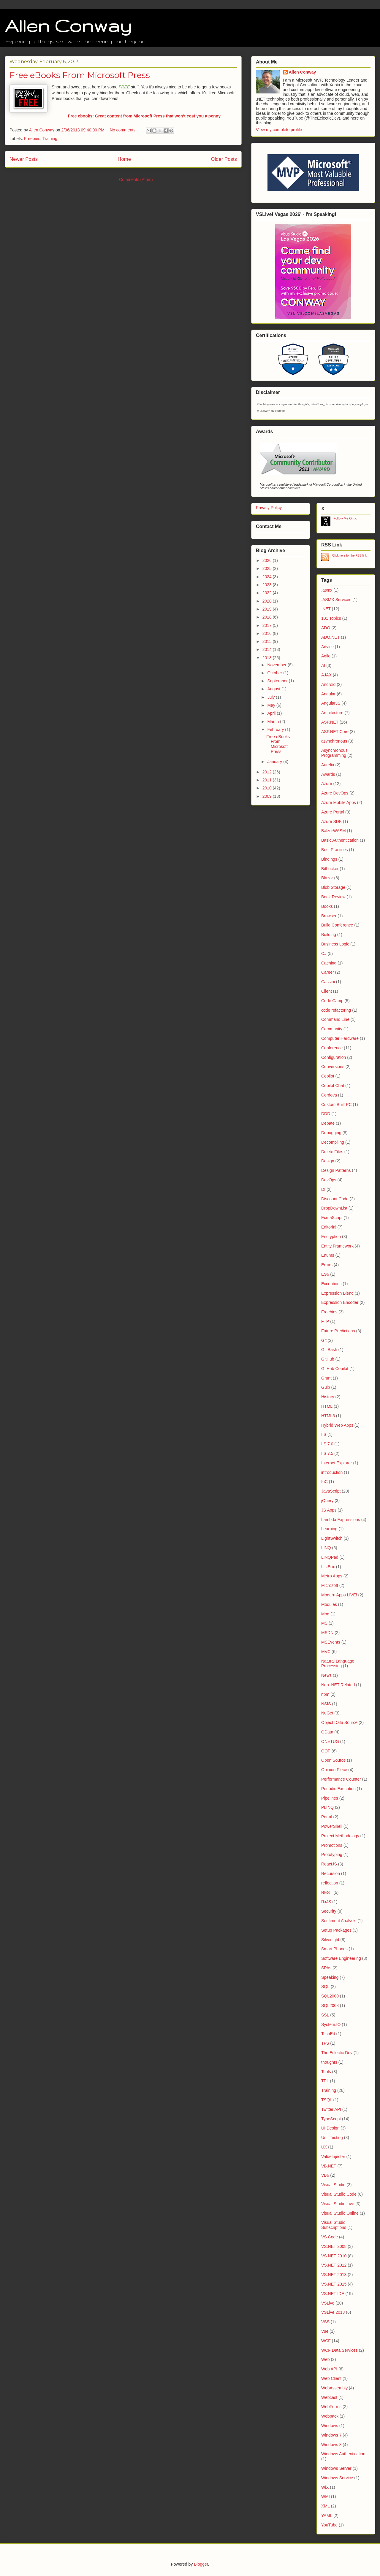 The height and width of the screenshot is (2576, 380). Describe the element at coordinates (267, 560) in the screenshot. I see `2026` at that location.